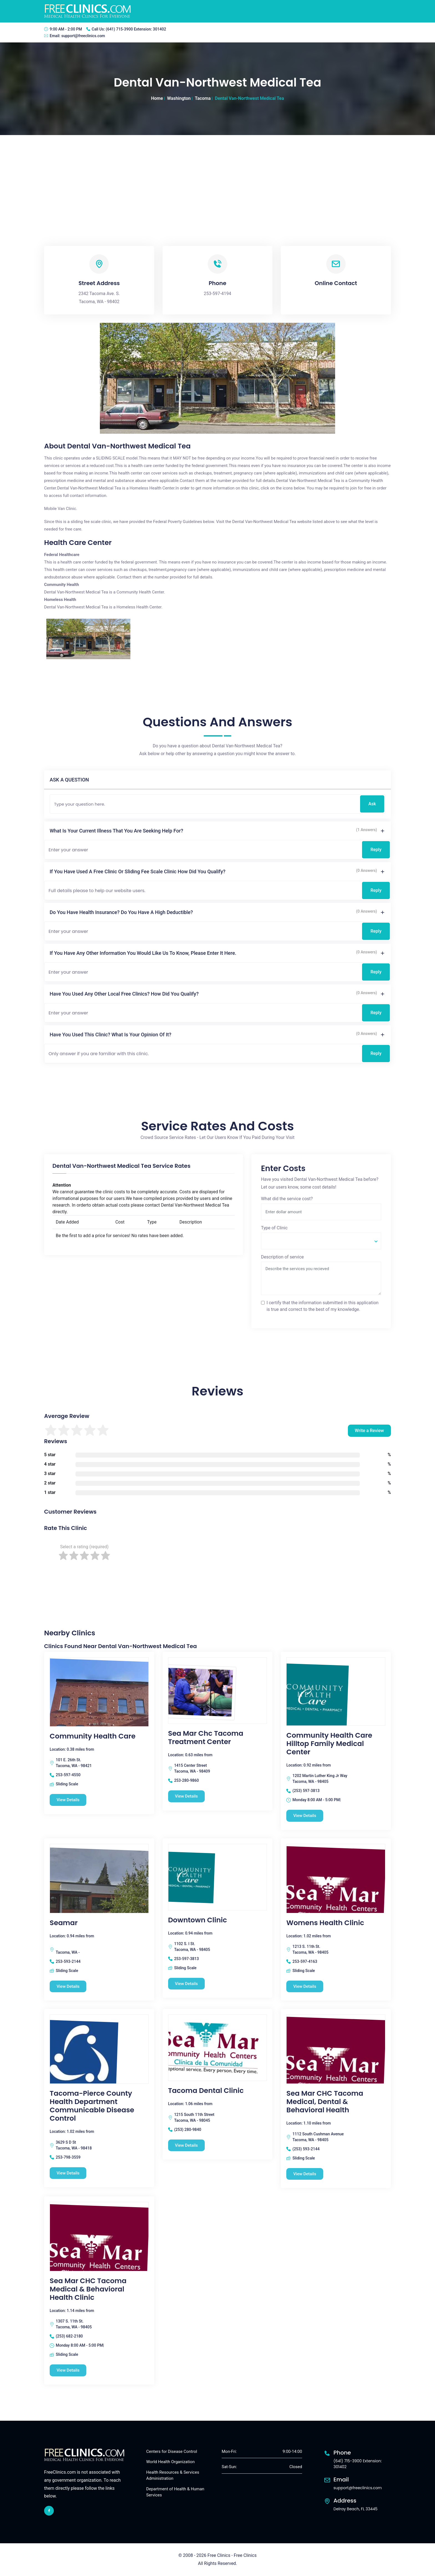 Image resolution: width=435 pixels, height=2576 pixels. I want to click on View Details [Seamar free clinic], so click(68, 1986).